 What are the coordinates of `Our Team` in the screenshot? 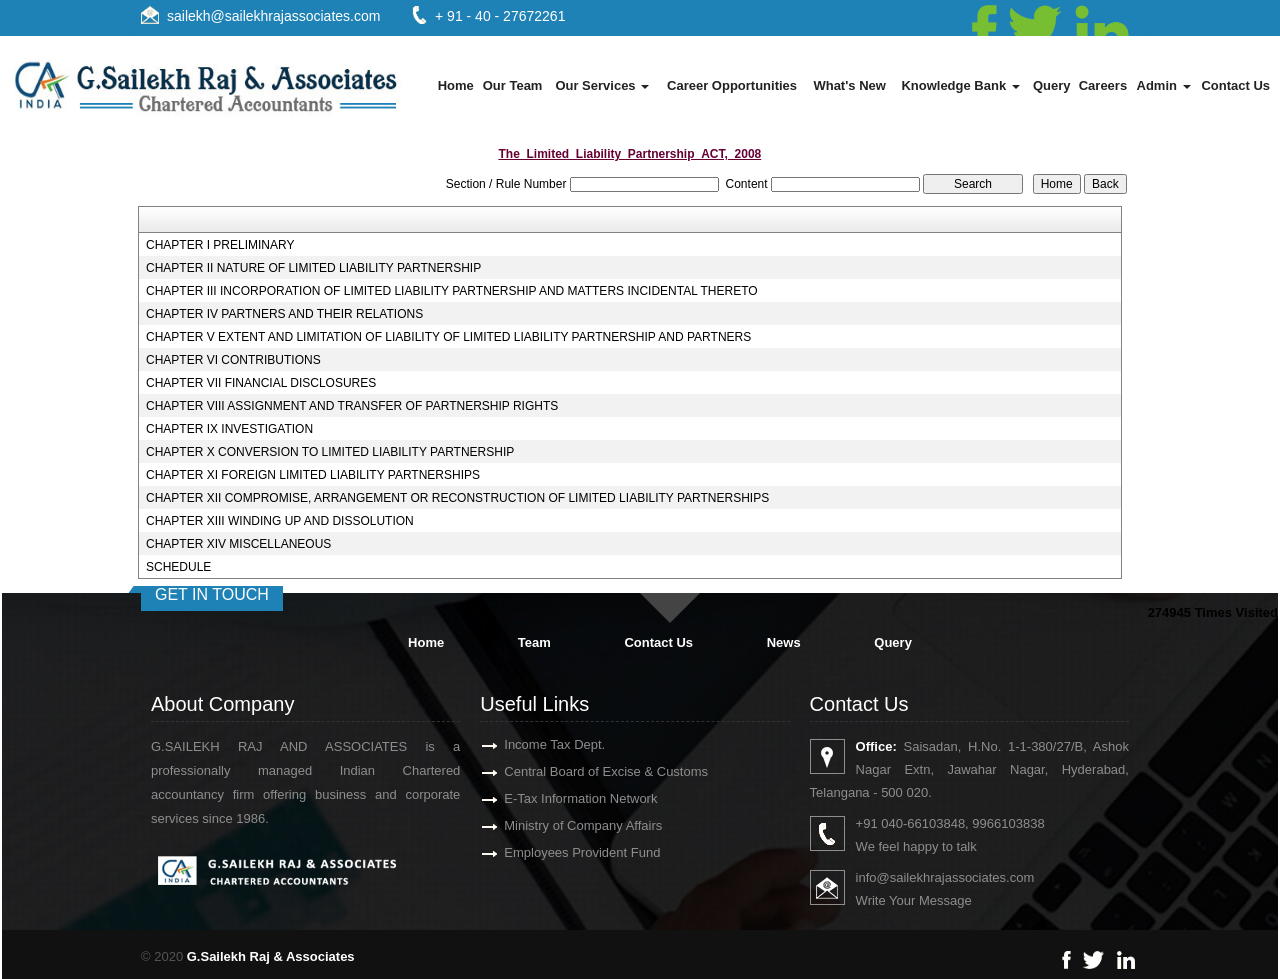 It's located at (513, 85).